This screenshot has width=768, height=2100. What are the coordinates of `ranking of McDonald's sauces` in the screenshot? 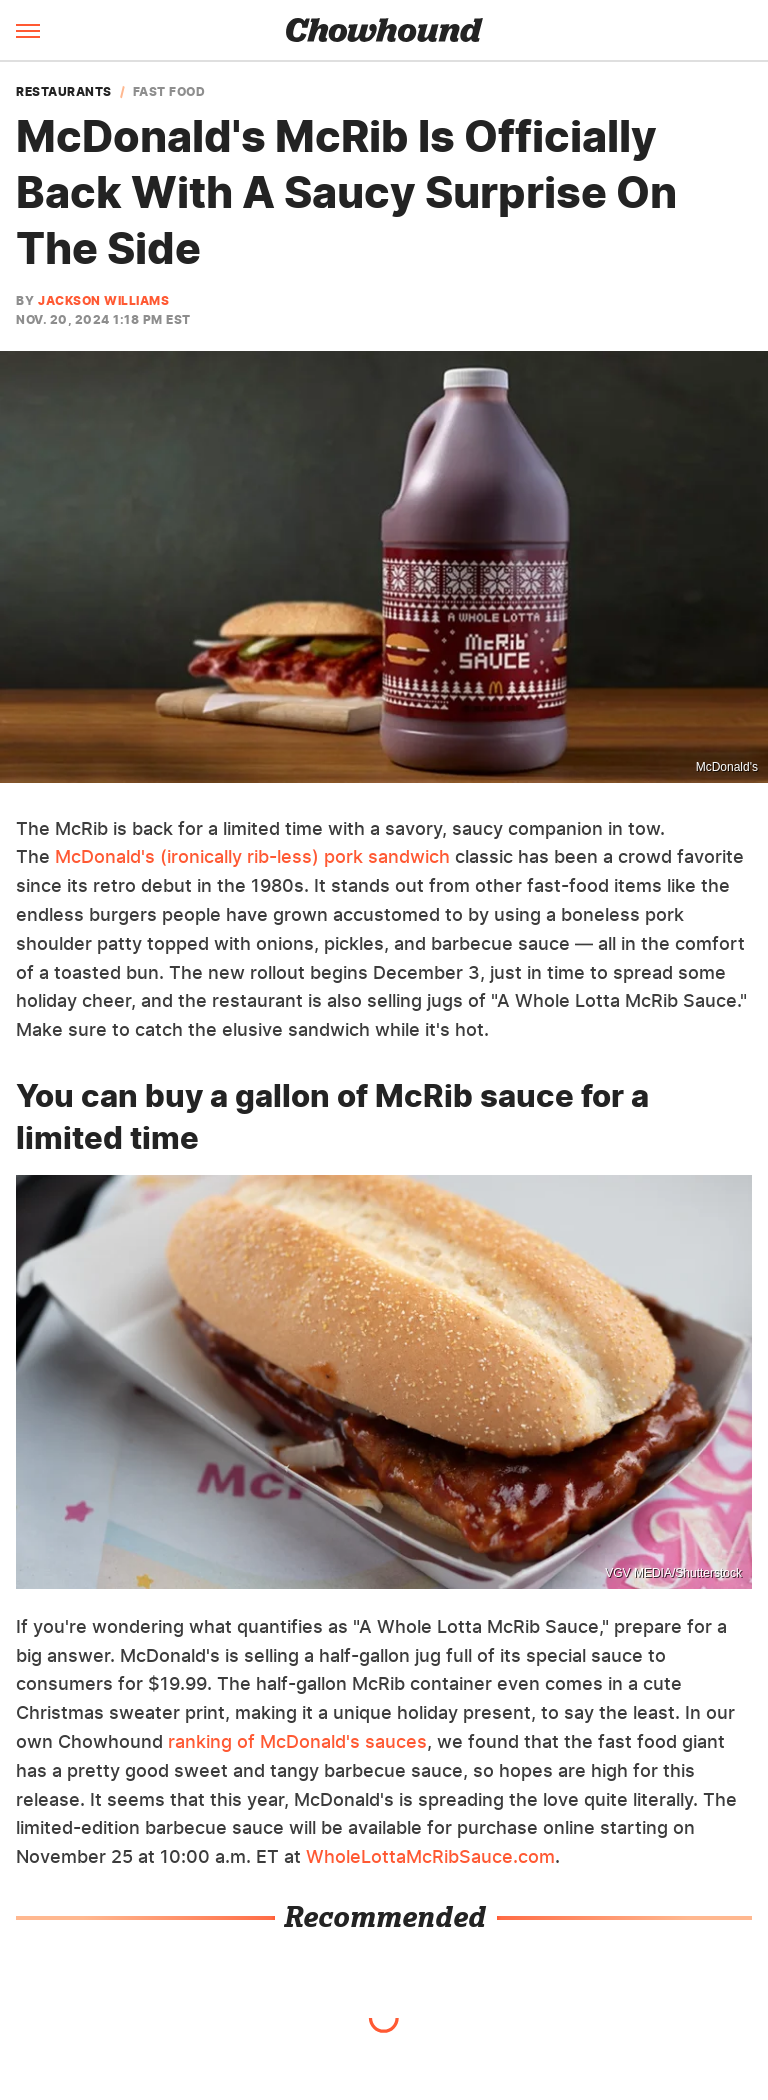 It's located at (297, 1741).